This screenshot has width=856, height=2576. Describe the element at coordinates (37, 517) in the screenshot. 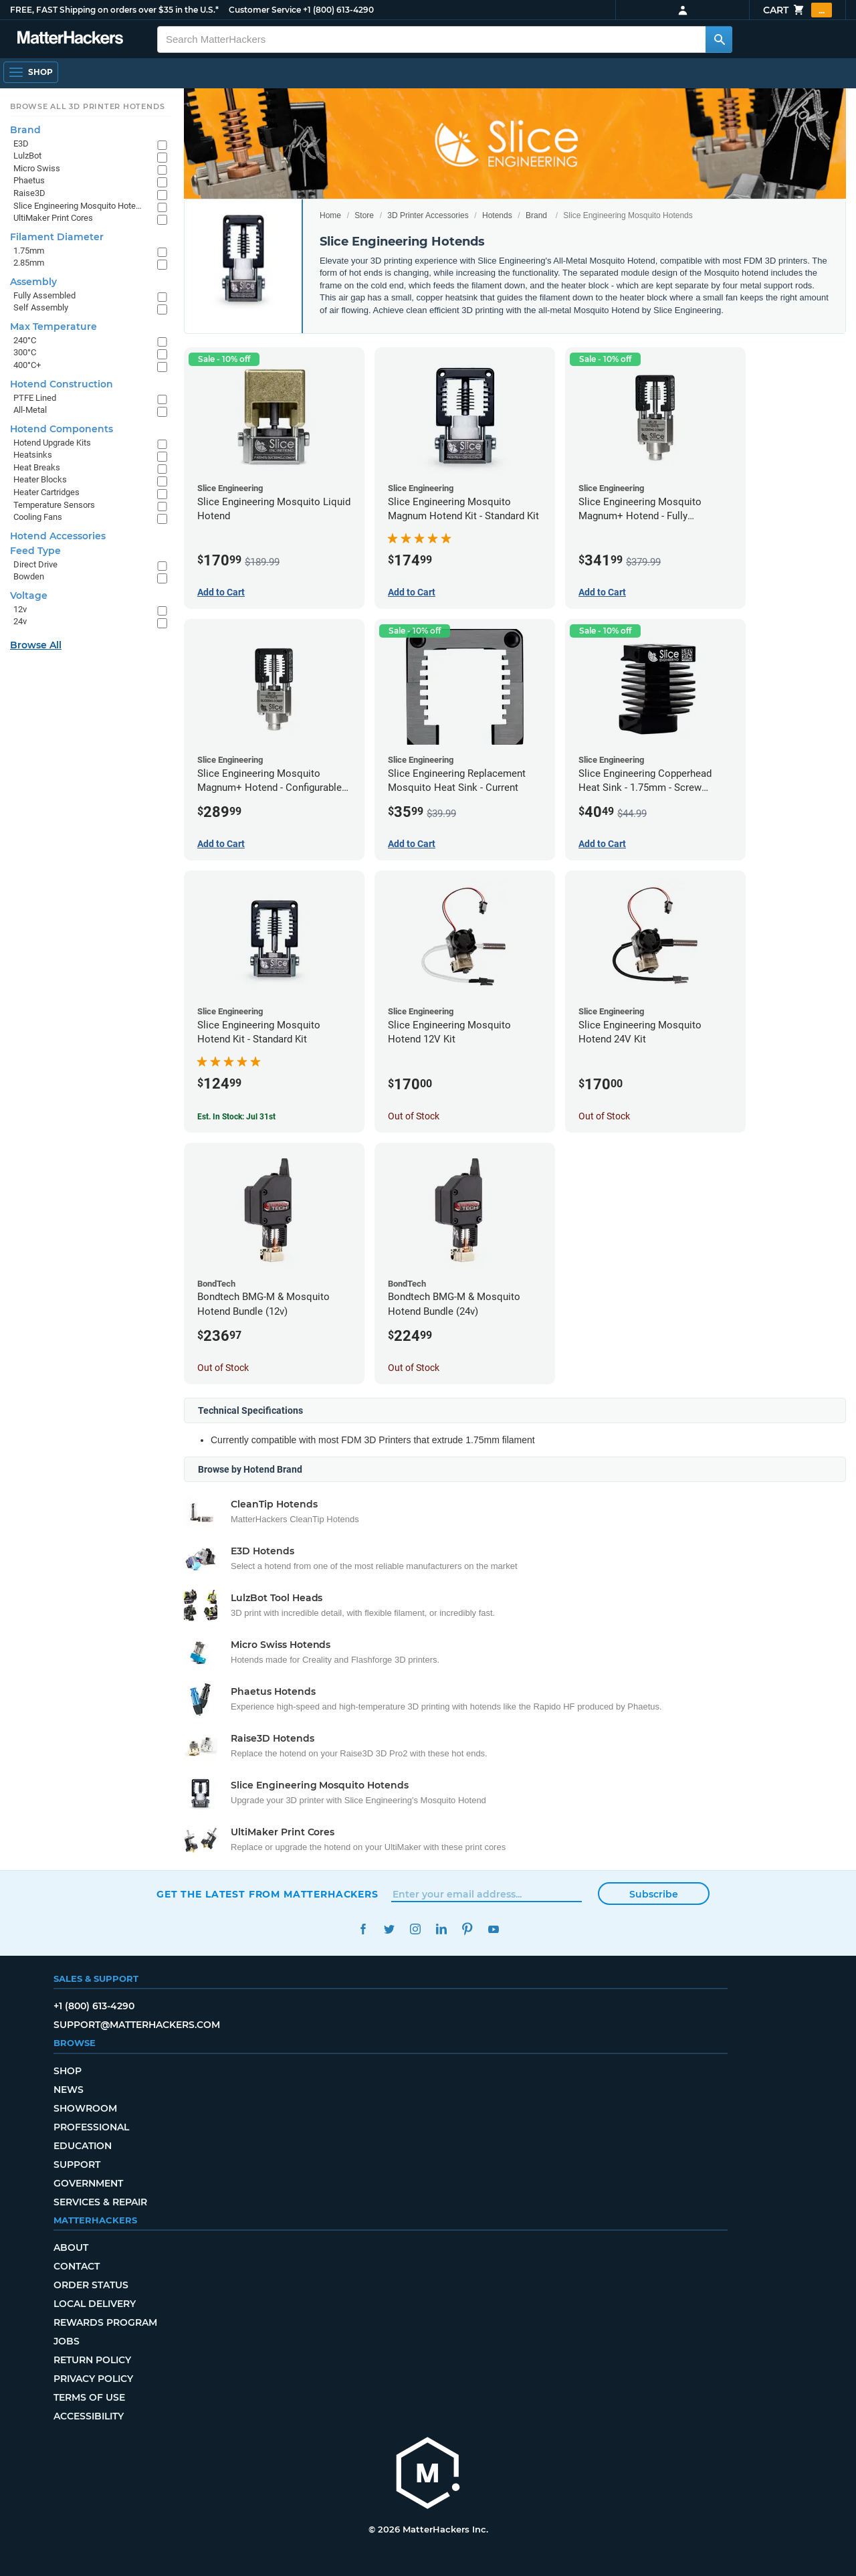

I see `Cooling Fans` at that location.